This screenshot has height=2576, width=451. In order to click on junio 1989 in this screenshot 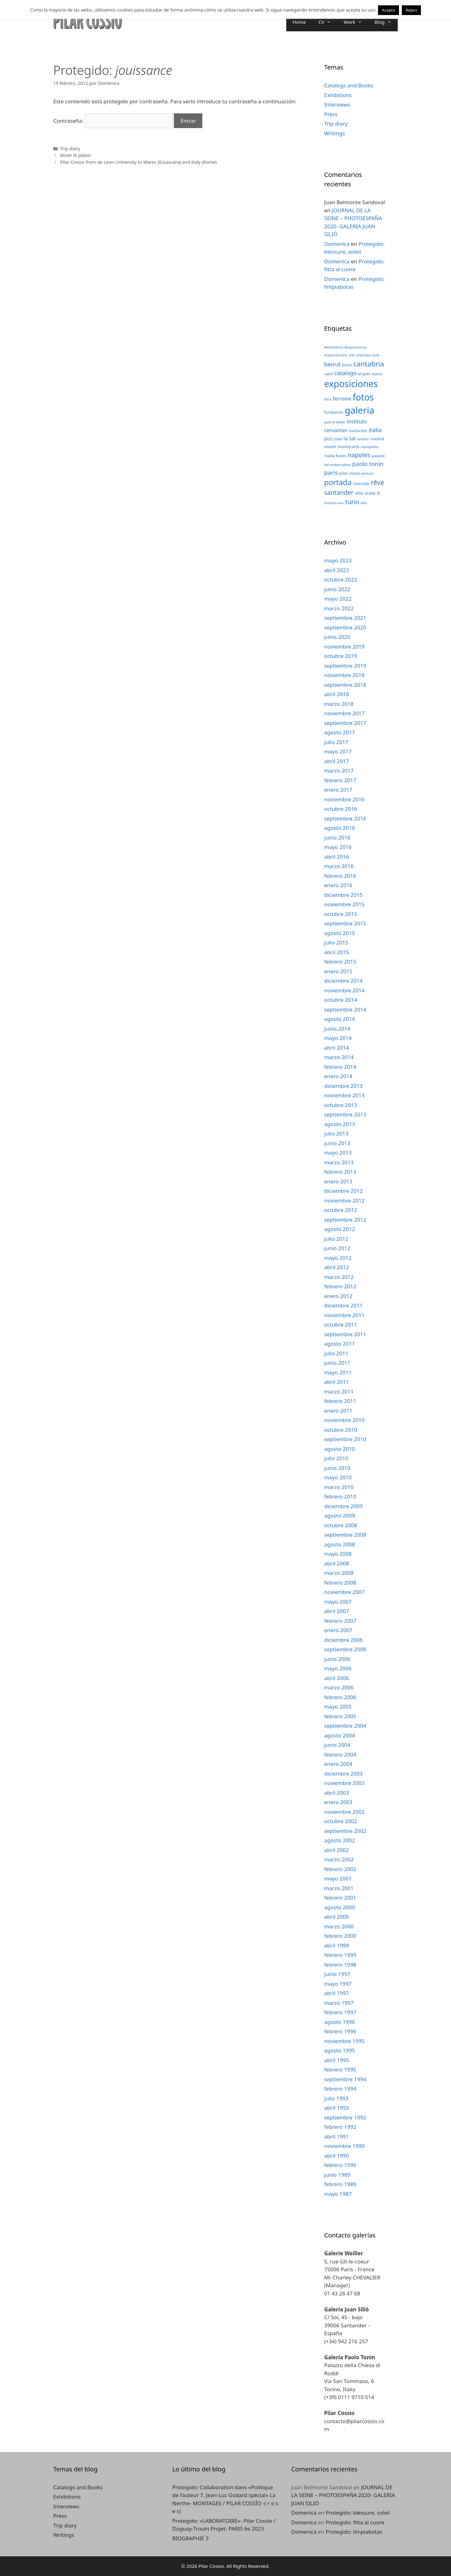, I will do `click(337, 2174)`.